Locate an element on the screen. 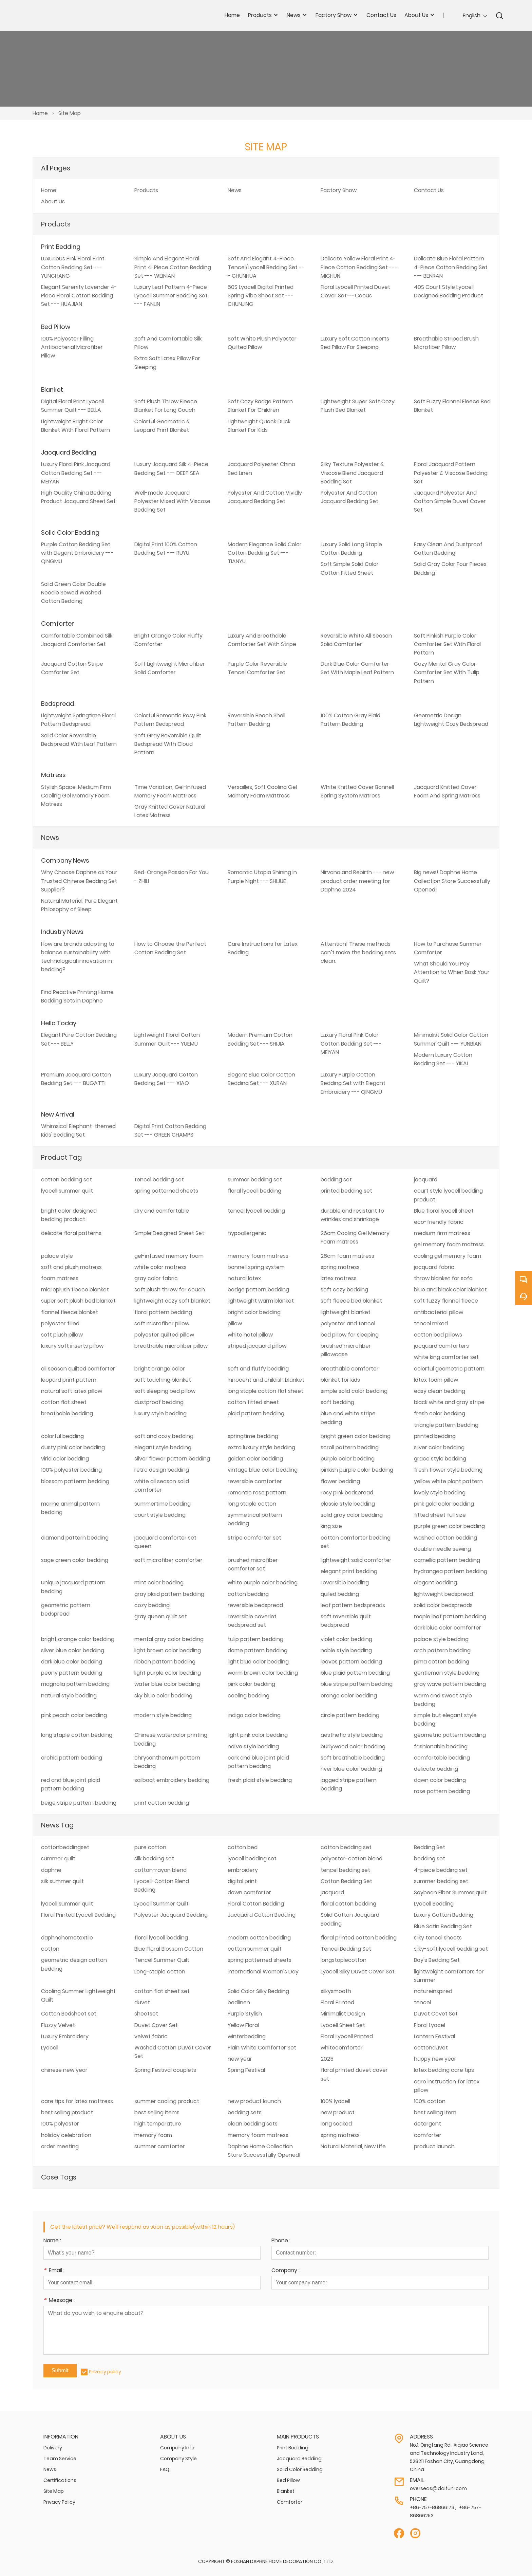 The height and width of the screenshot is (2576, 532). Floral Printed is located at coordinates (337, 2002).